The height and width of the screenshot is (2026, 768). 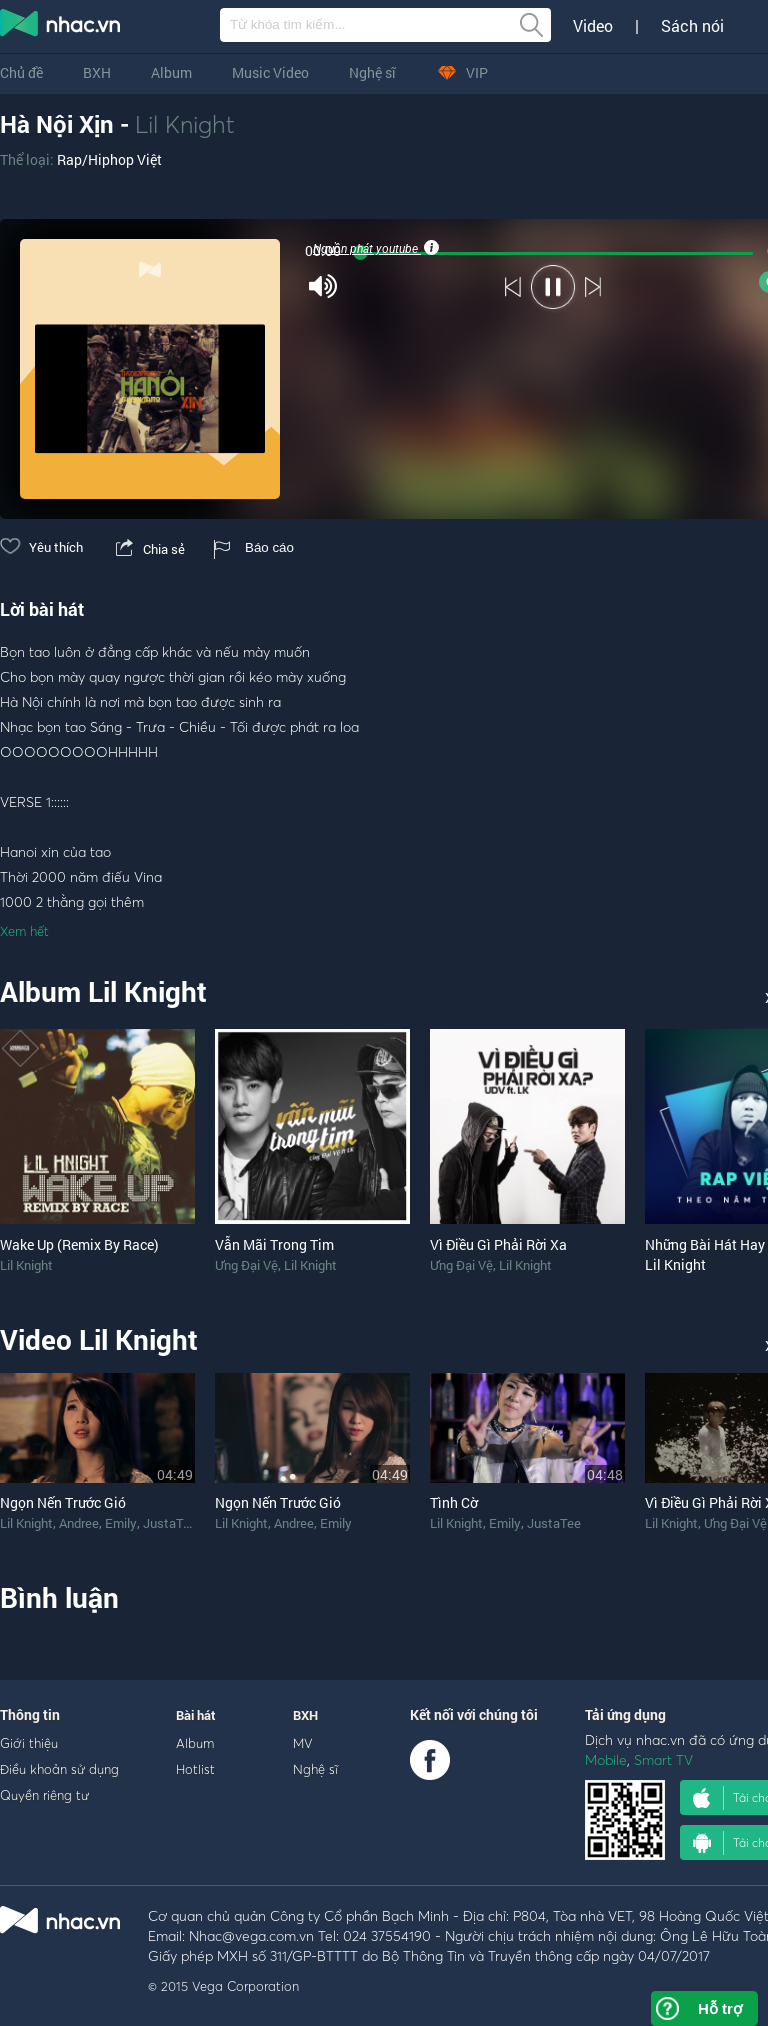 I want to click on Ưng Đại Vệ, so click(x=246, y=1265).